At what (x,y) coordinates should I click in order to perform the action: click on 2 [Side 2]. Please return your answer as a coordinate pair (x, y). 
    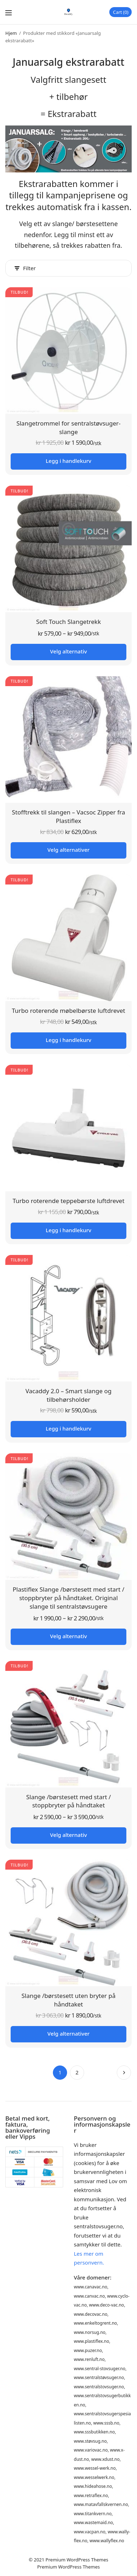
    Looking at the image, I should click on (77, 2072).